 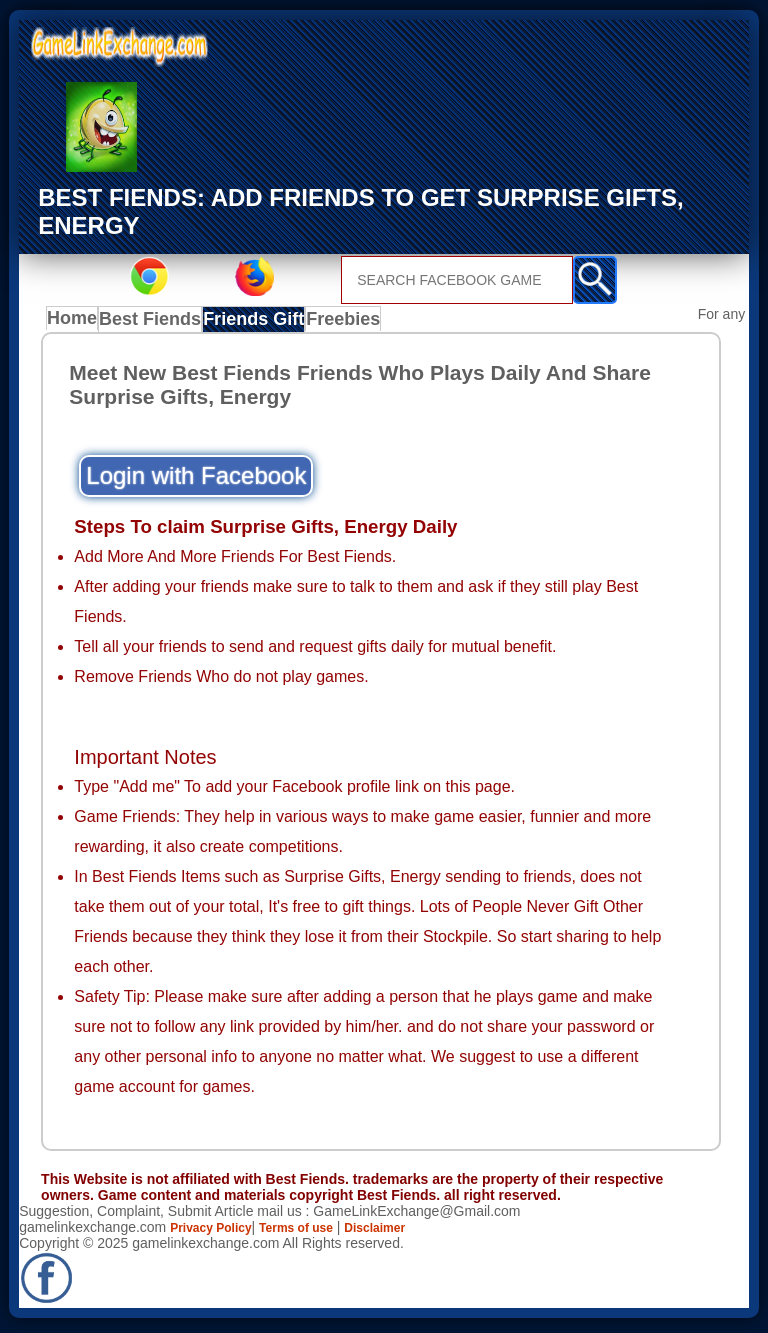 What do you see at coordinates (196, 479) in the screenshot?
I see `Login with Facebook` at bounding box center [196, 479].